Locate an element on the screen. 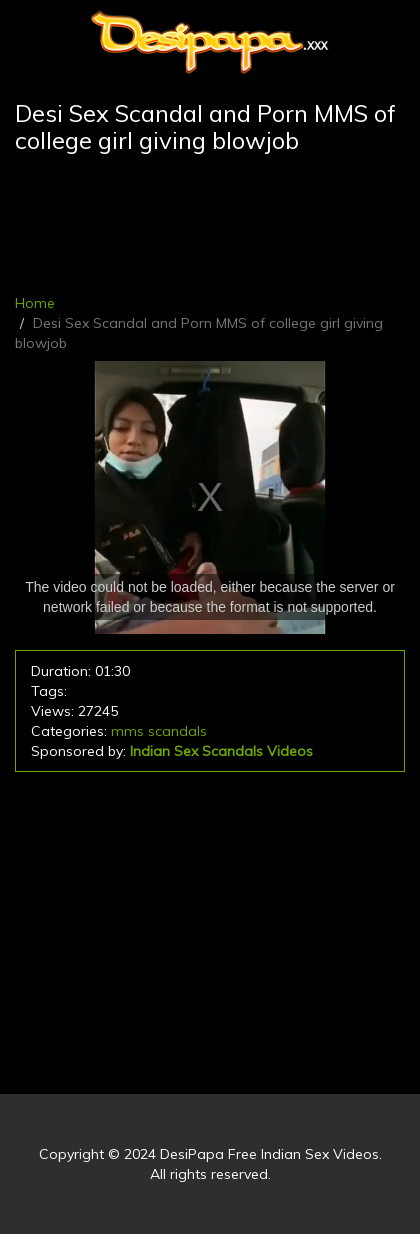 This screenshot has height=1234, width=420. Home is located at coordinates (35, 303).